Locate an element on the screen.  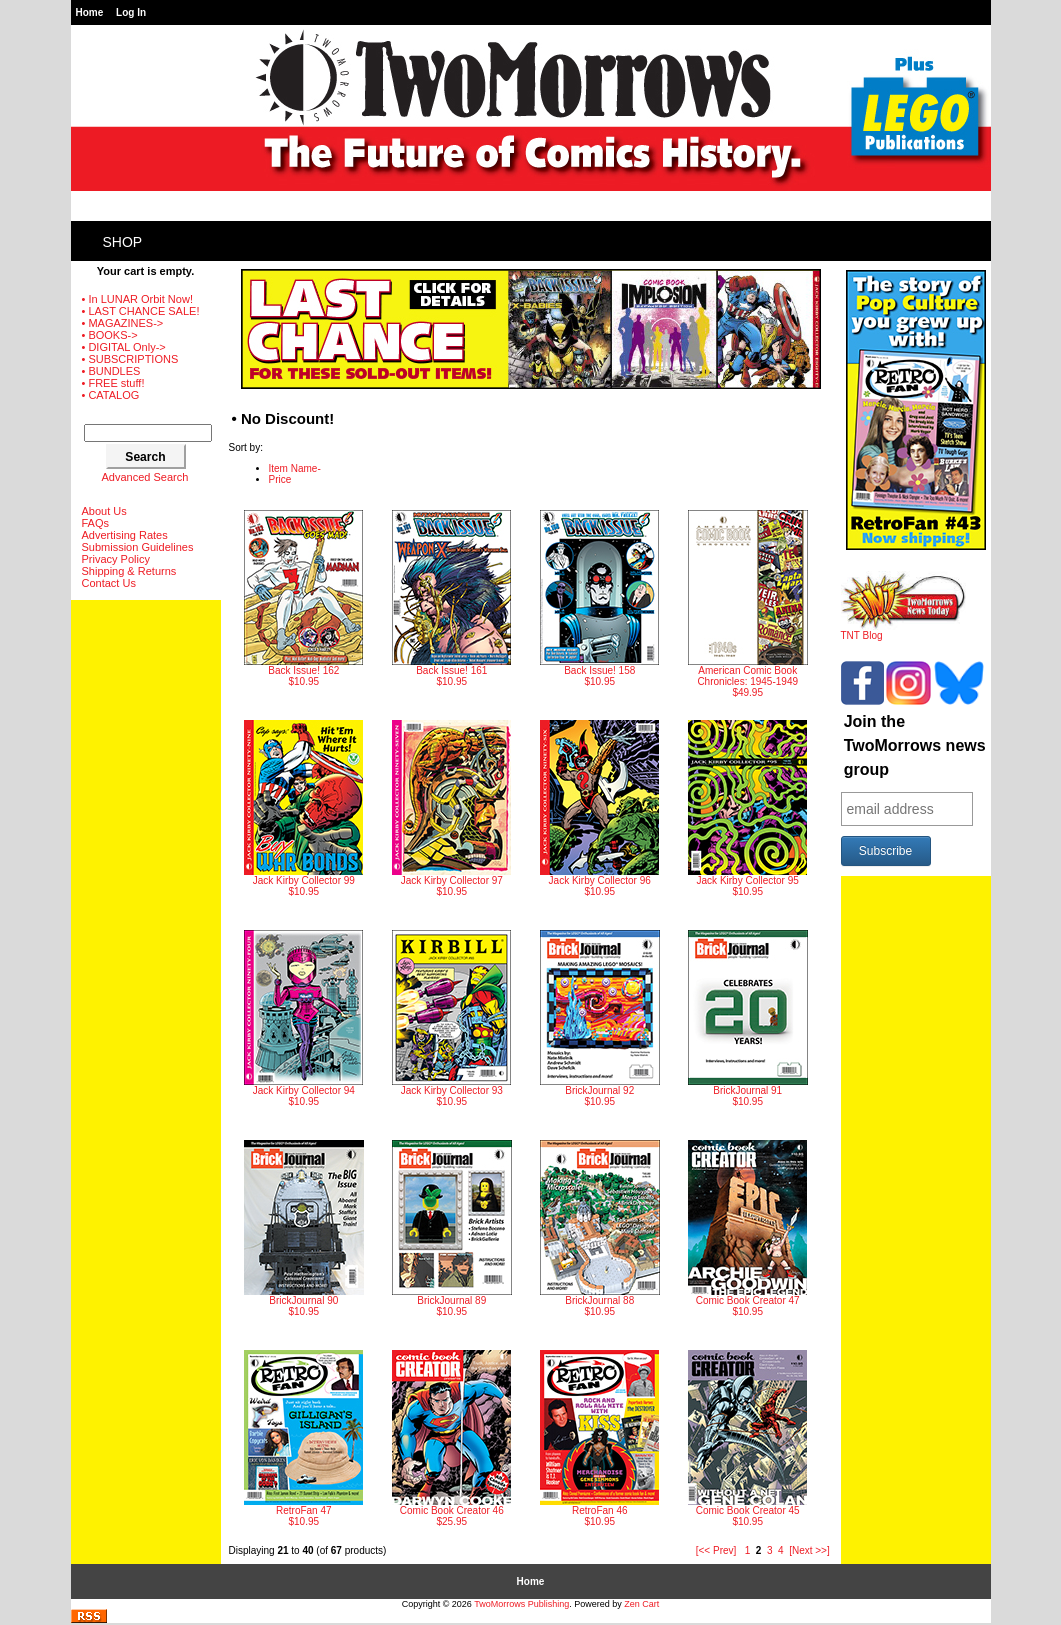
• BUNDLES is located at coordinates (111, 371).